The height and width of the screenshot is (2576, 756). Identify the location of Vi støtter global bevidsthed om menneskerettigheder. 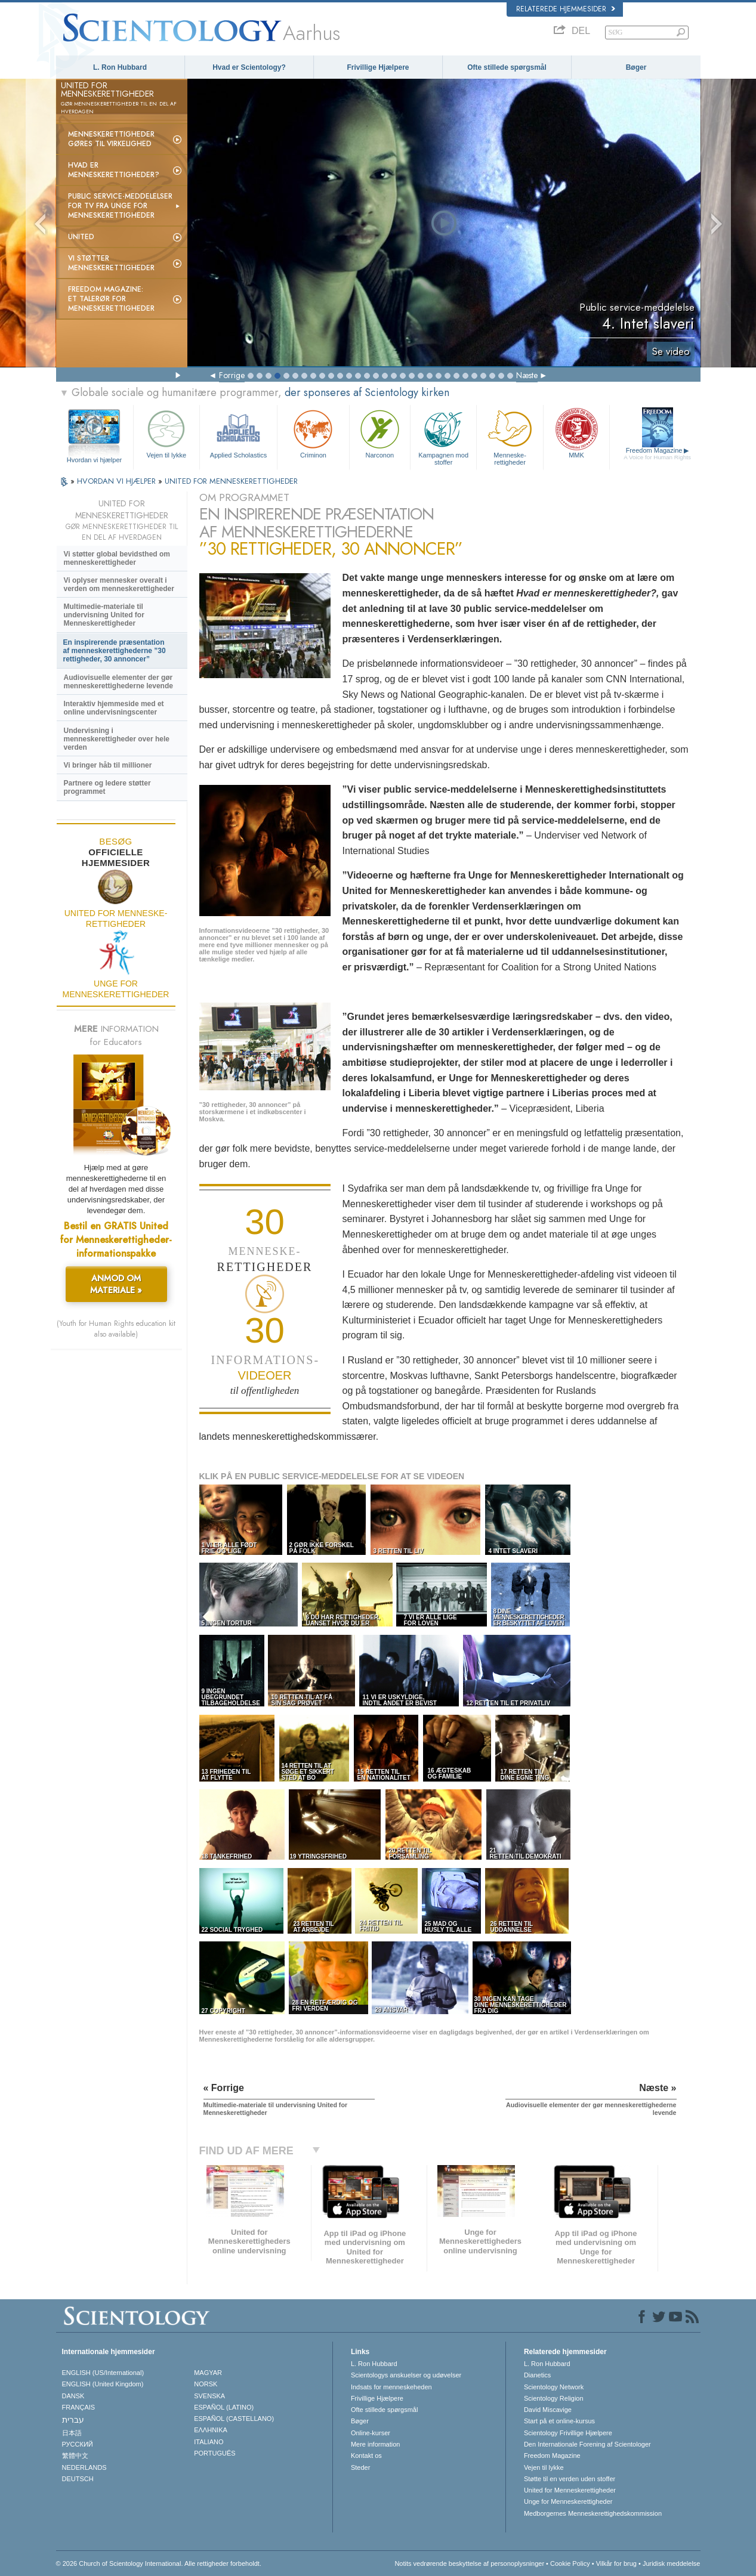
(117, 558).